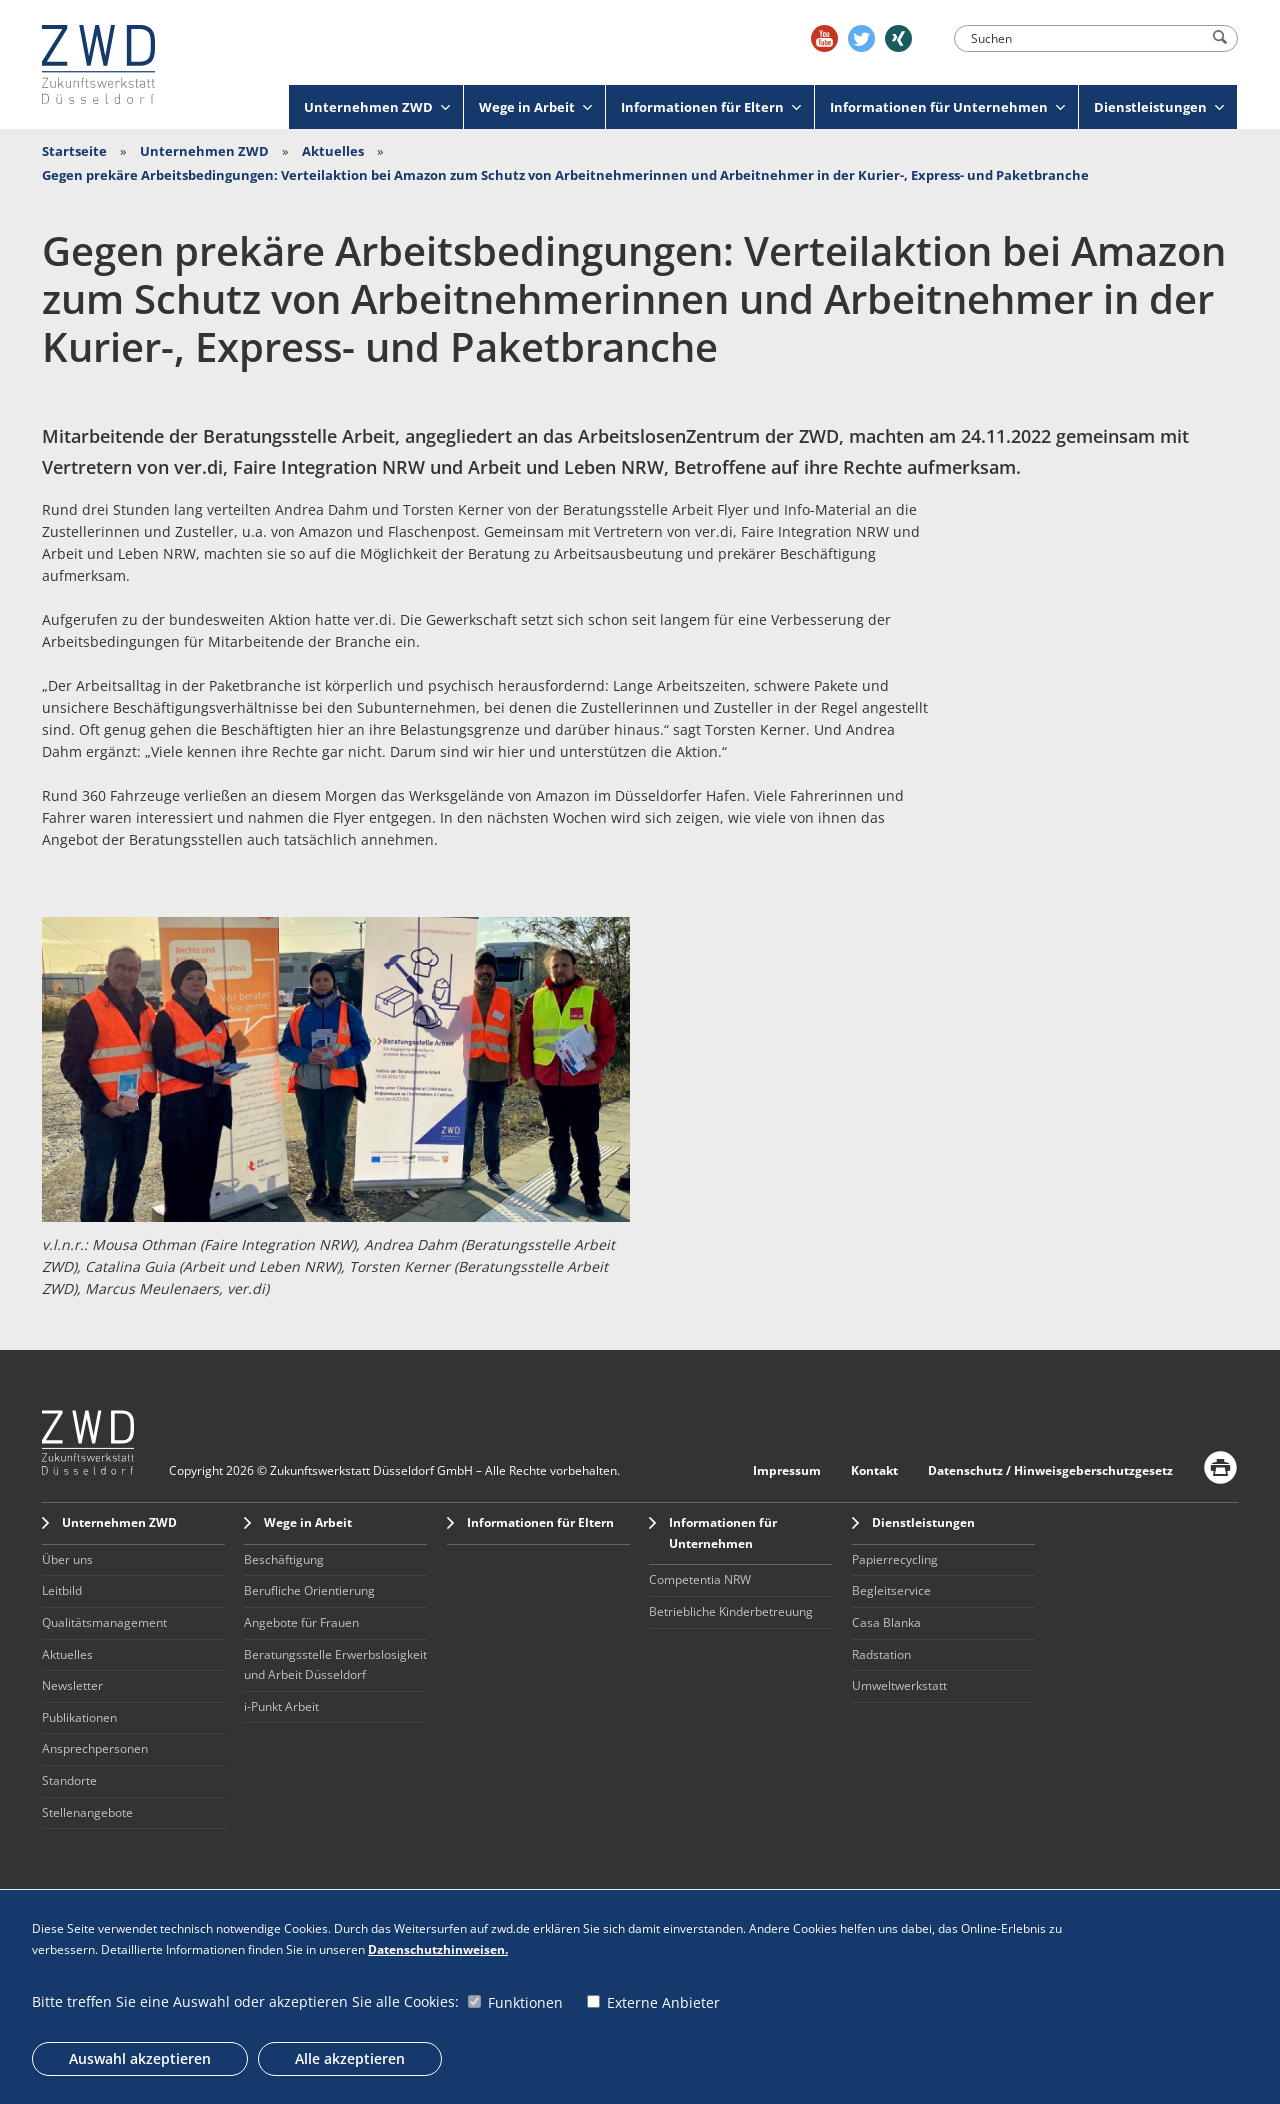 The width and height of the screenshot is (1280, 2104). I want to click on Auswahl akzeptieren, so click(140, 2058).